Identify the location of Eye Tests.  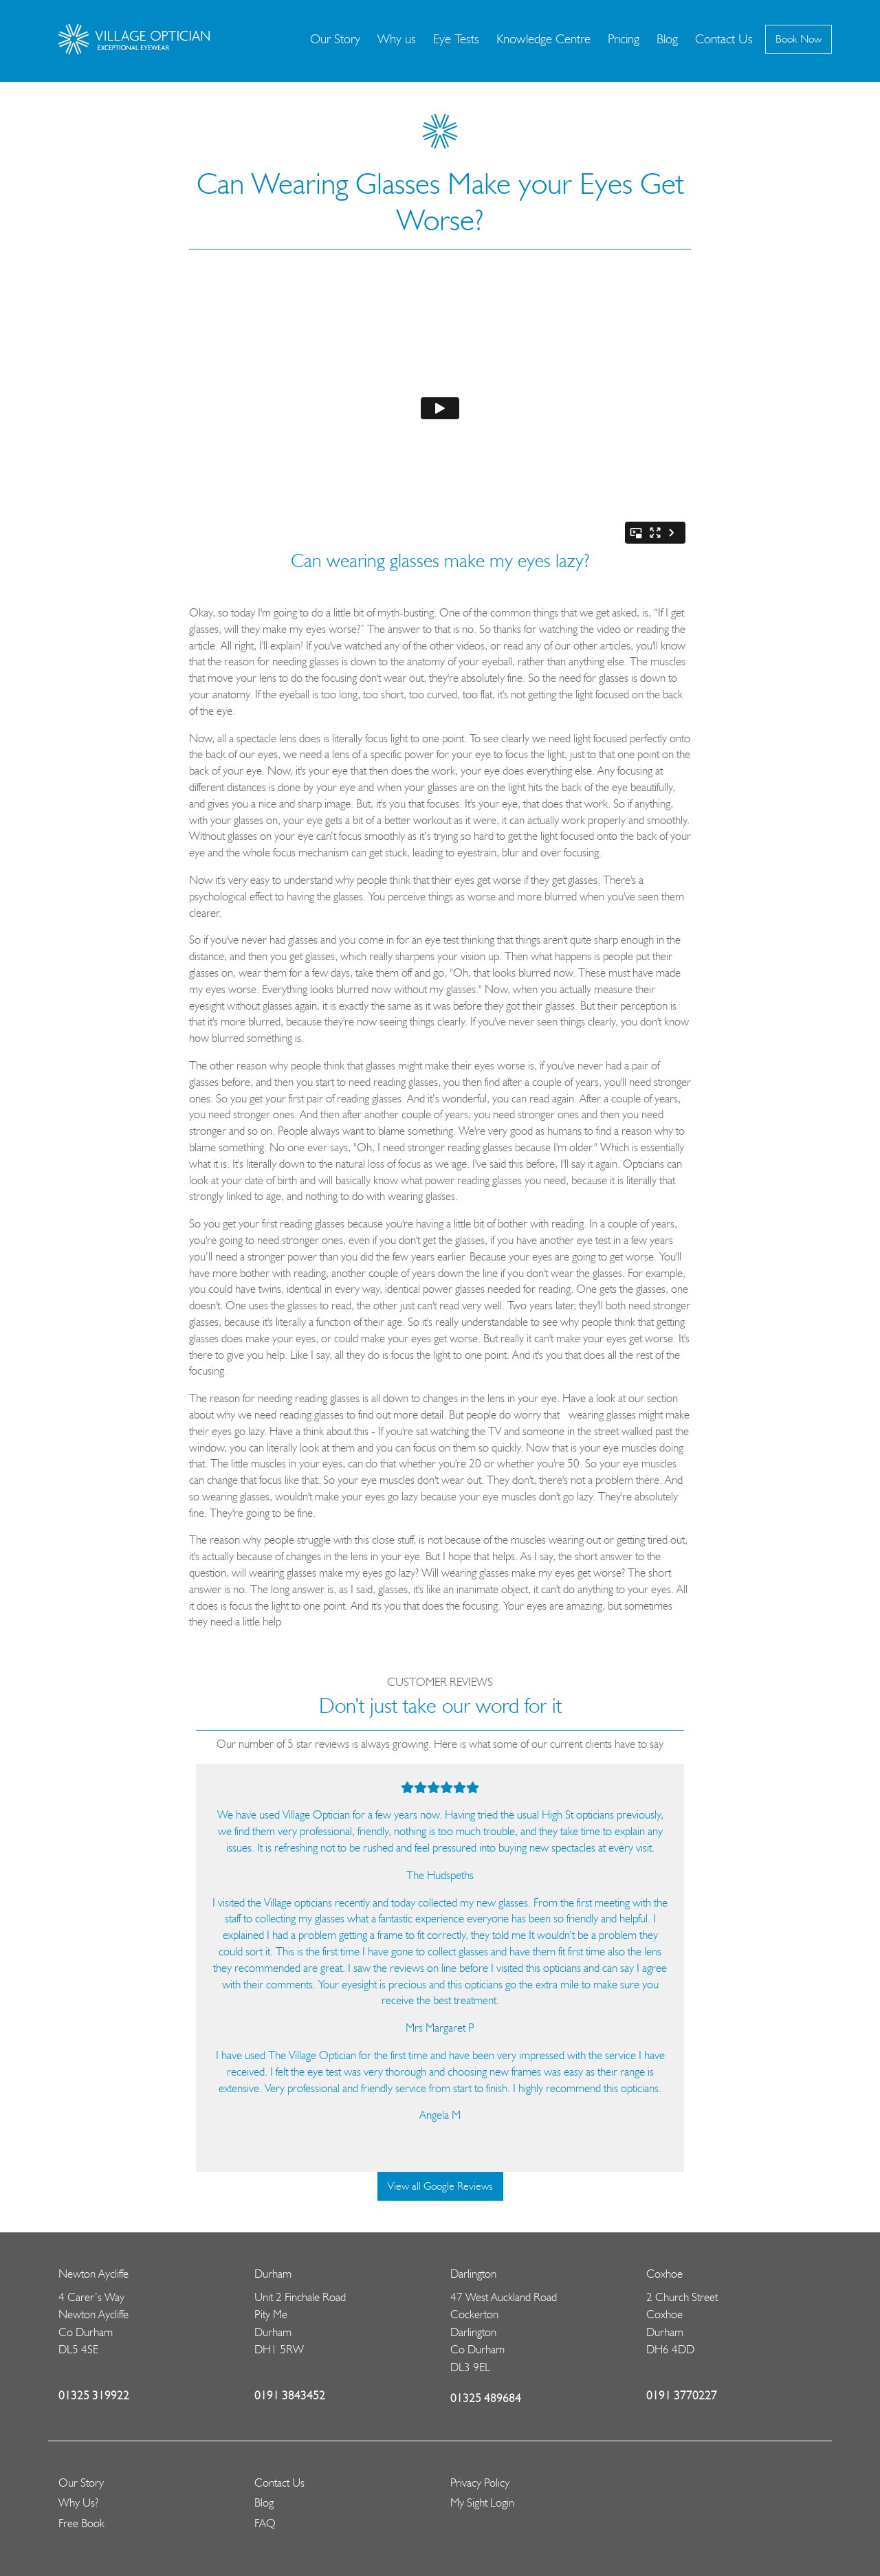
(456, 39).